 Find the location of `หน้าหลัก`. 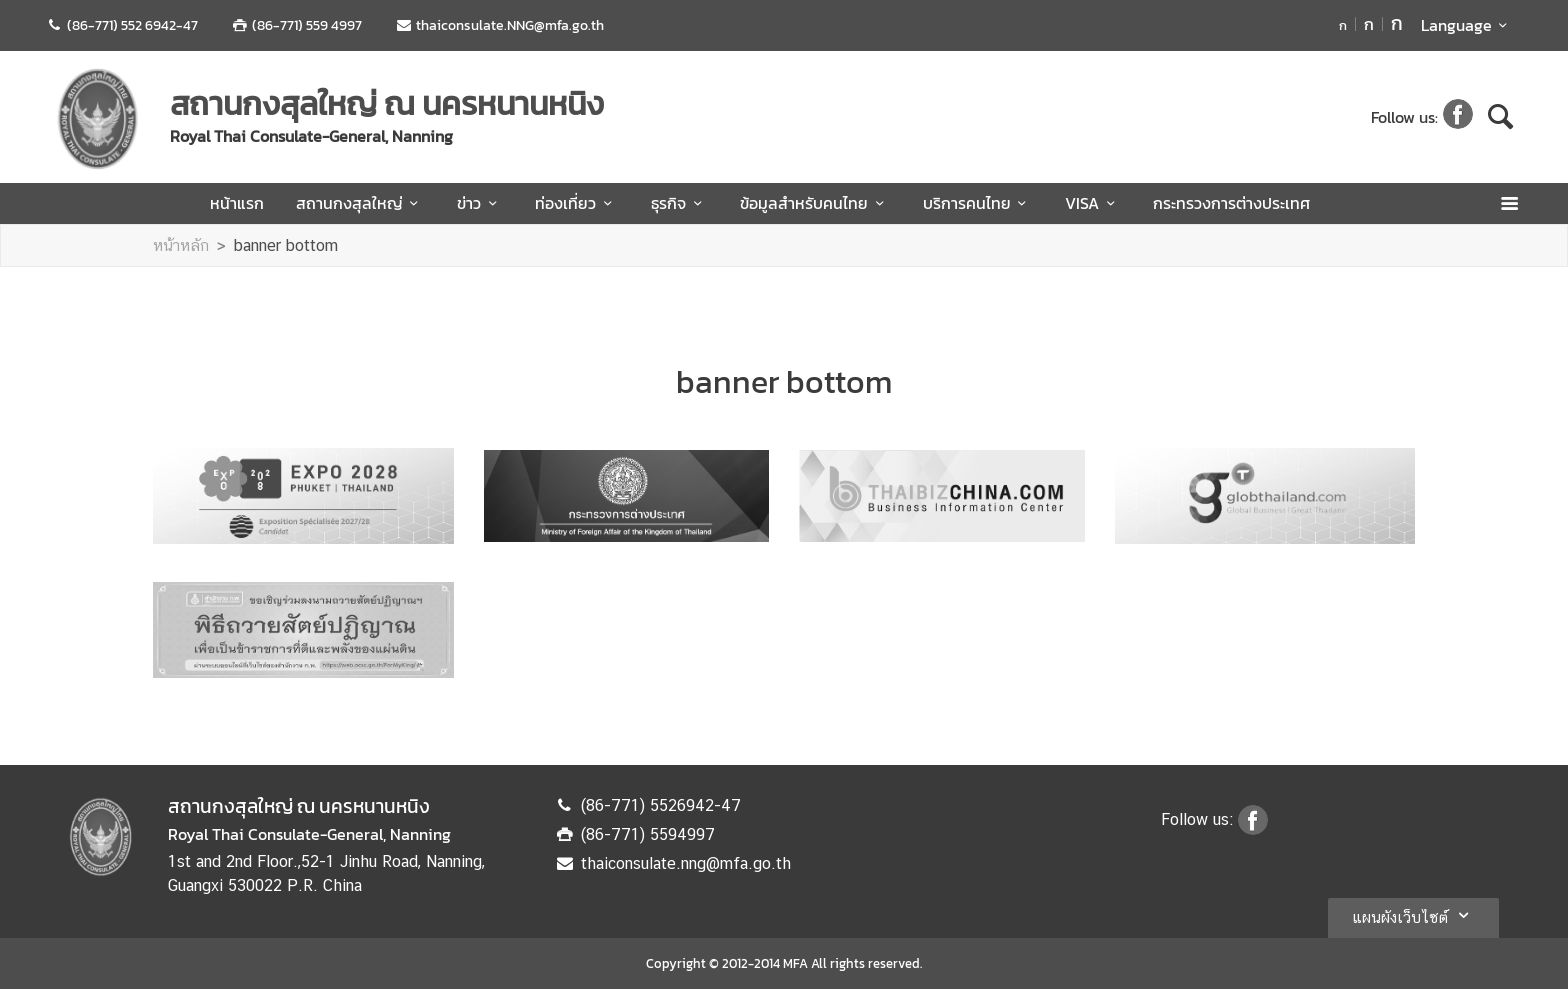

หน้าหลัก is located at coordinates (181, 245).